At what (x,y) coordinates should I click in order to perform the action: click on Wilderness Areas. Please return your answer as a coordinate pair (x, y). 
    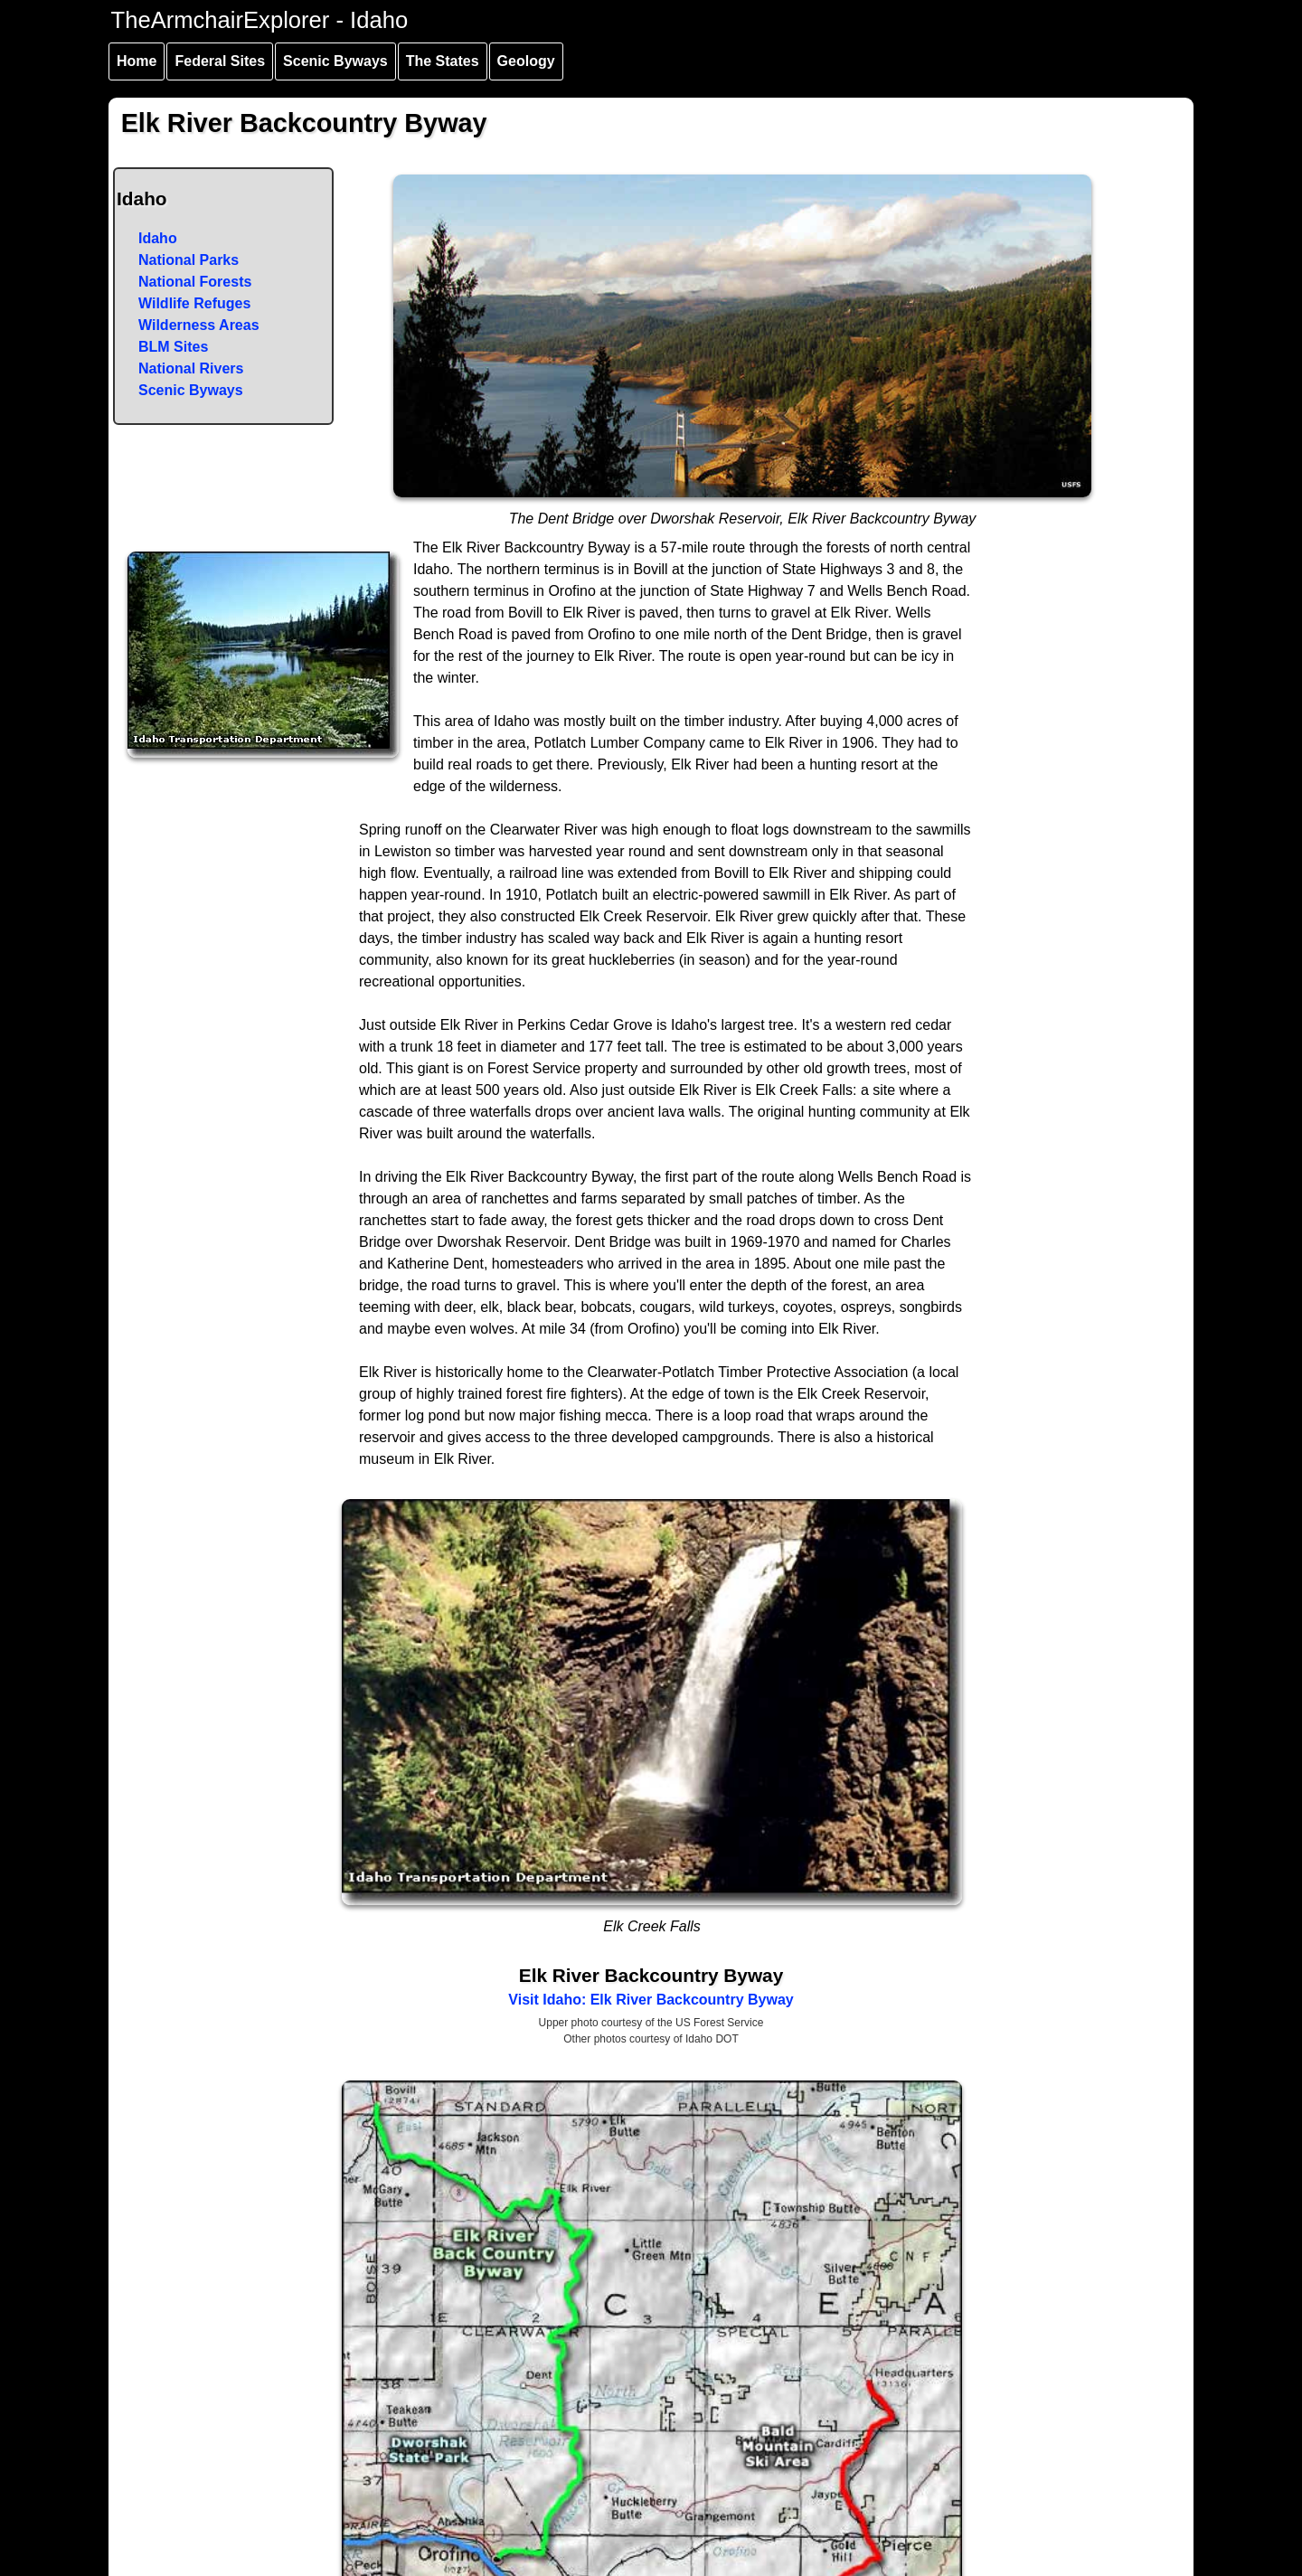
    Looking at the image, I should click on (198, 325).